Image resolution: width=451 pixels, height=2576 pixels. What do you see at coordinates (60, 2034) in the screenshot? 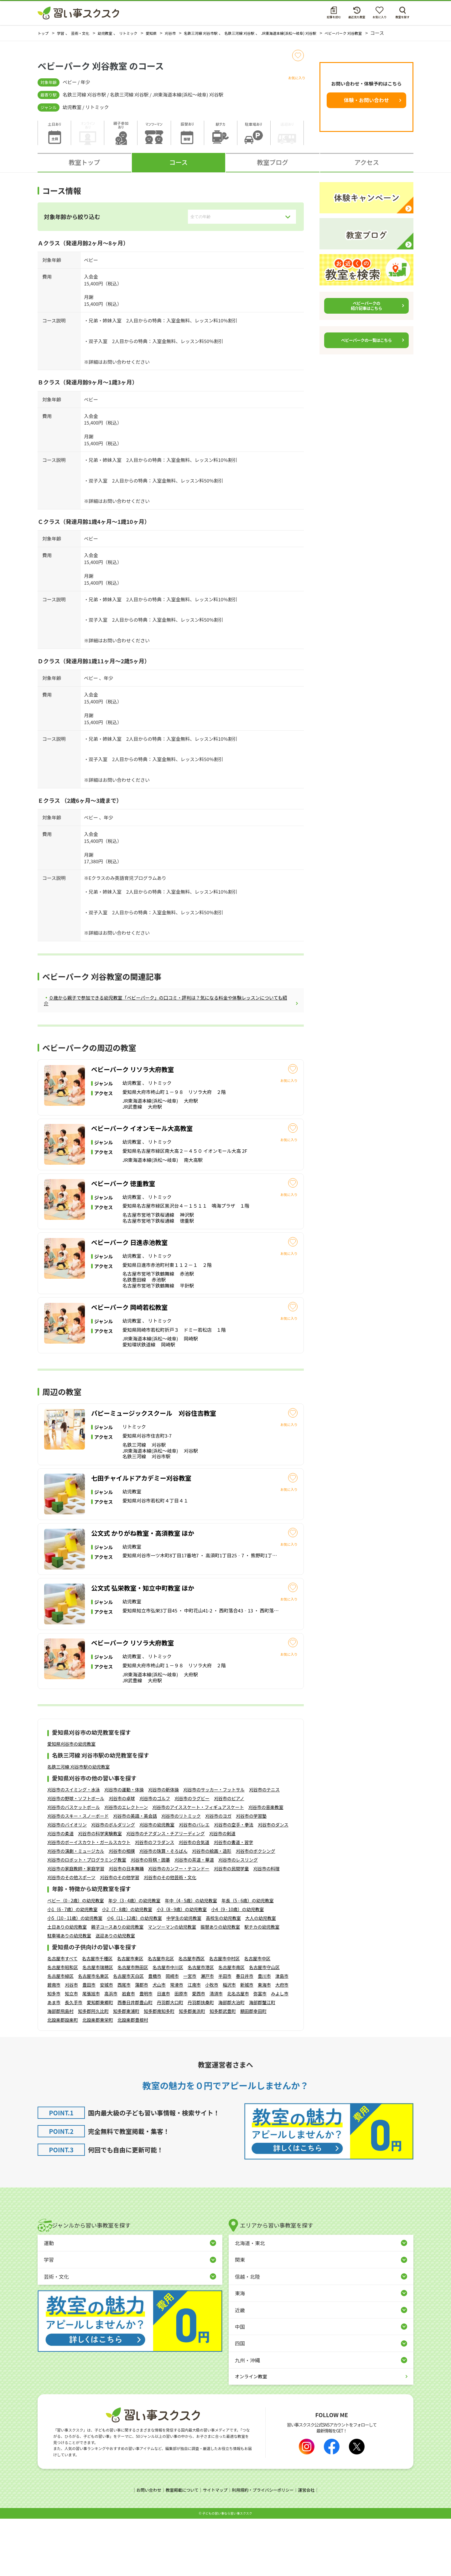
I see `名古屋市緑区` at bounding box center [60, 2034].